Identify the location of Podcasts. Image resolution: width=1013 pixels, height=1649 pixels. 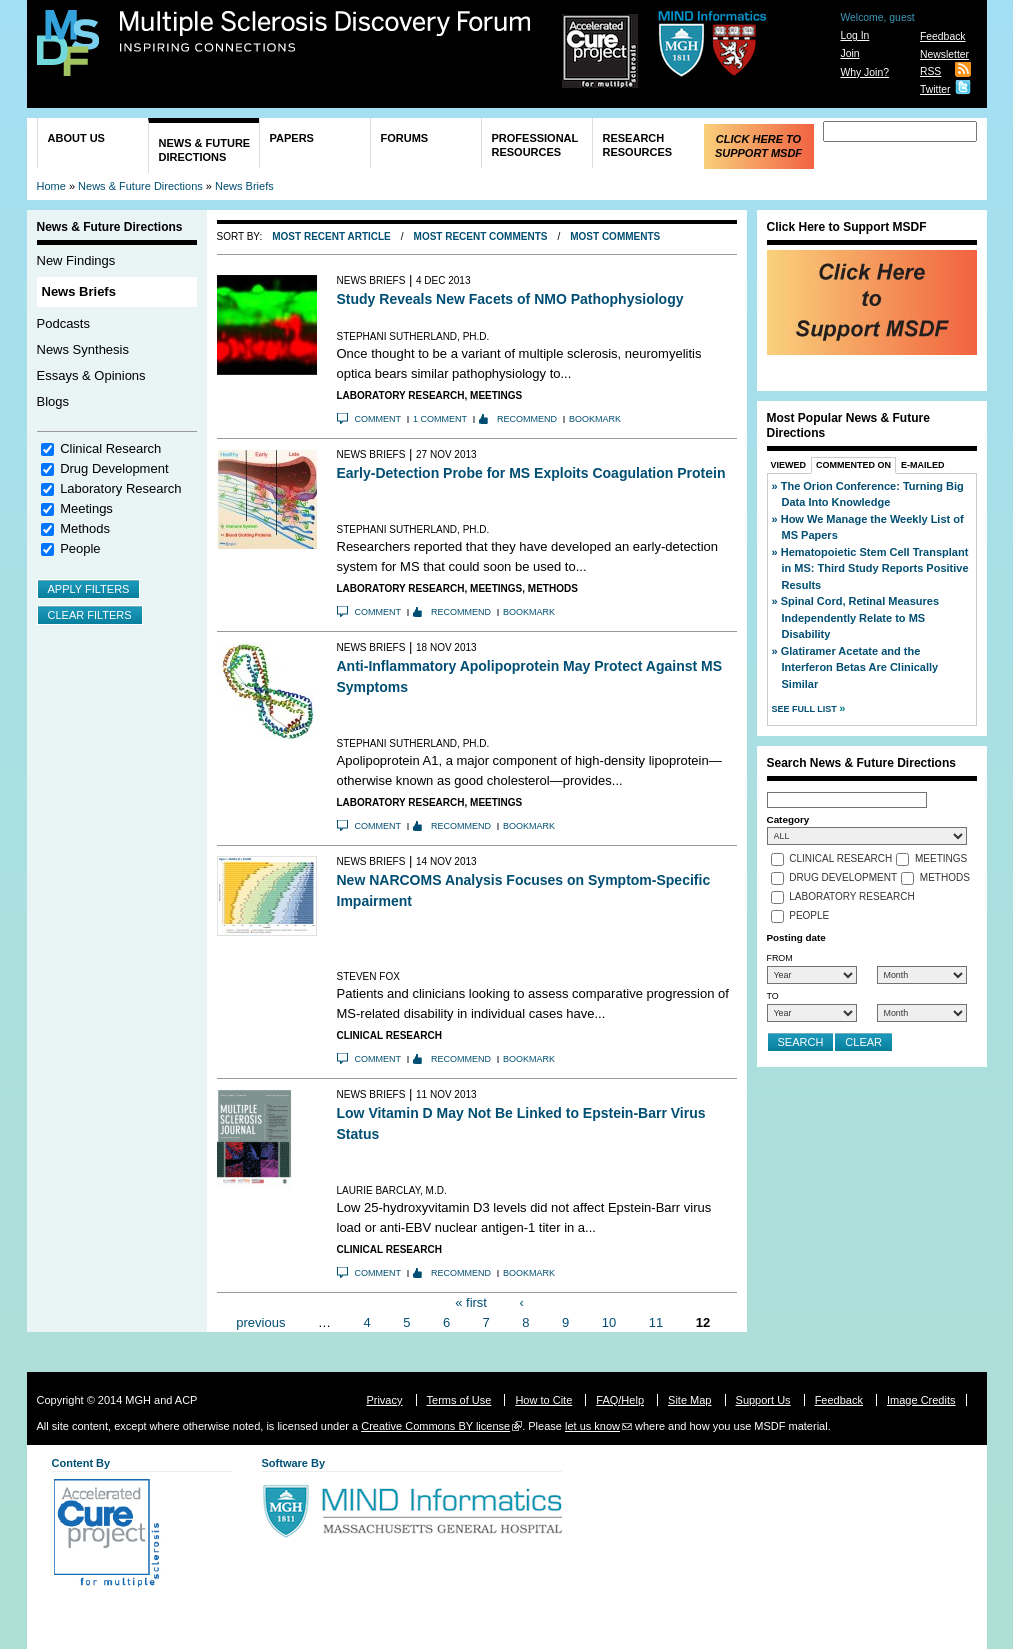
(63, 323).